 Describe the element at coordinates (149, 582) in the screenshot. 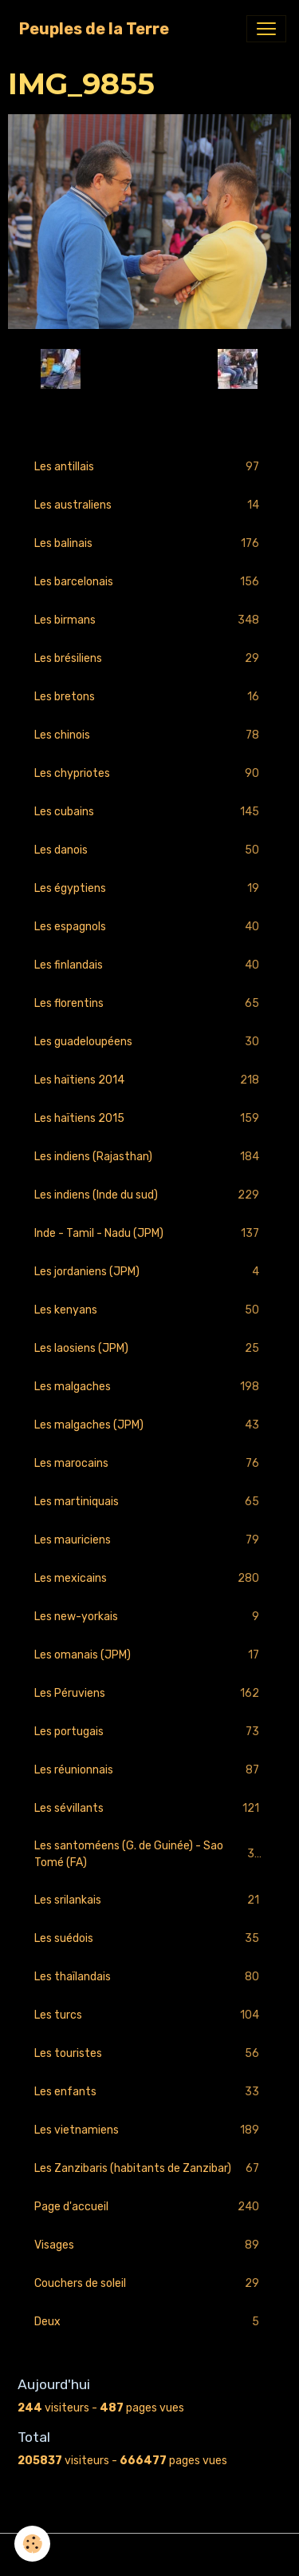

I see `Les barcelonais` at that location.